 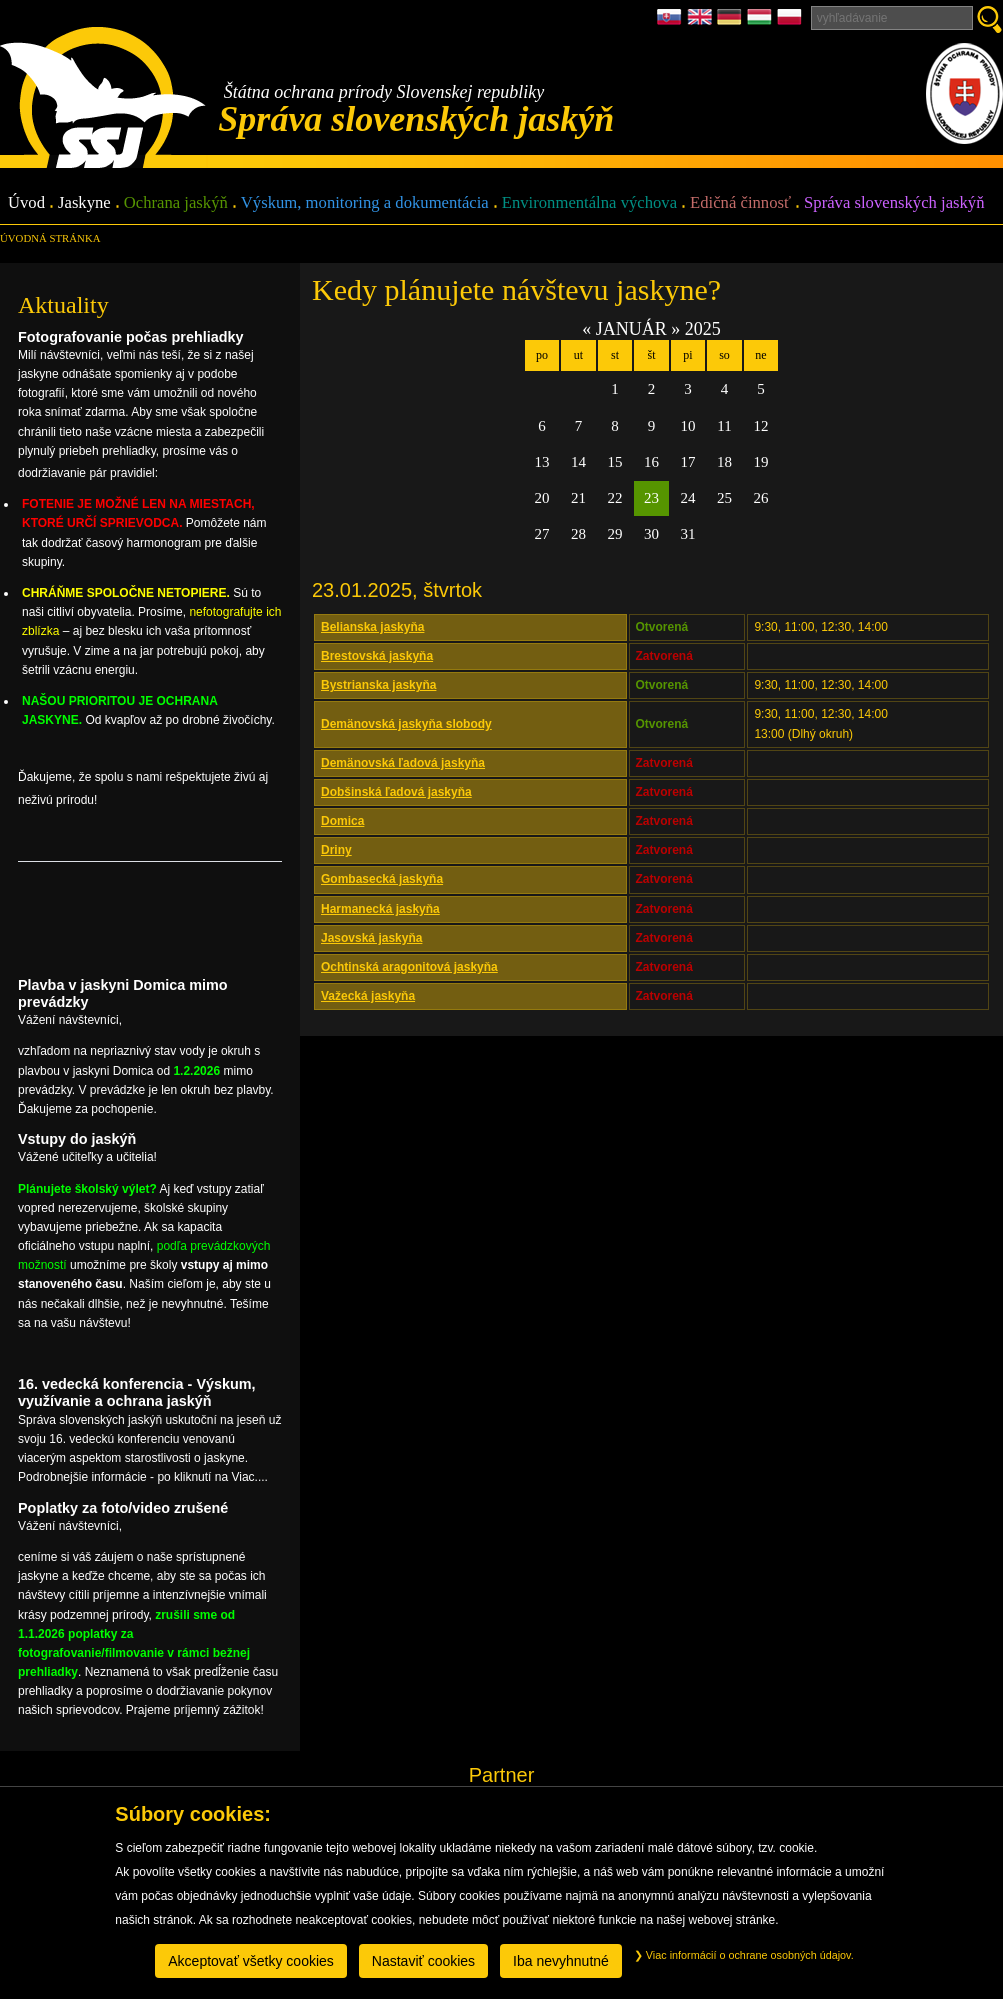 What do you see at coordinates (84, 203) in the screenshot?
I see `Jaskyne` at bounding box center [84, 203].